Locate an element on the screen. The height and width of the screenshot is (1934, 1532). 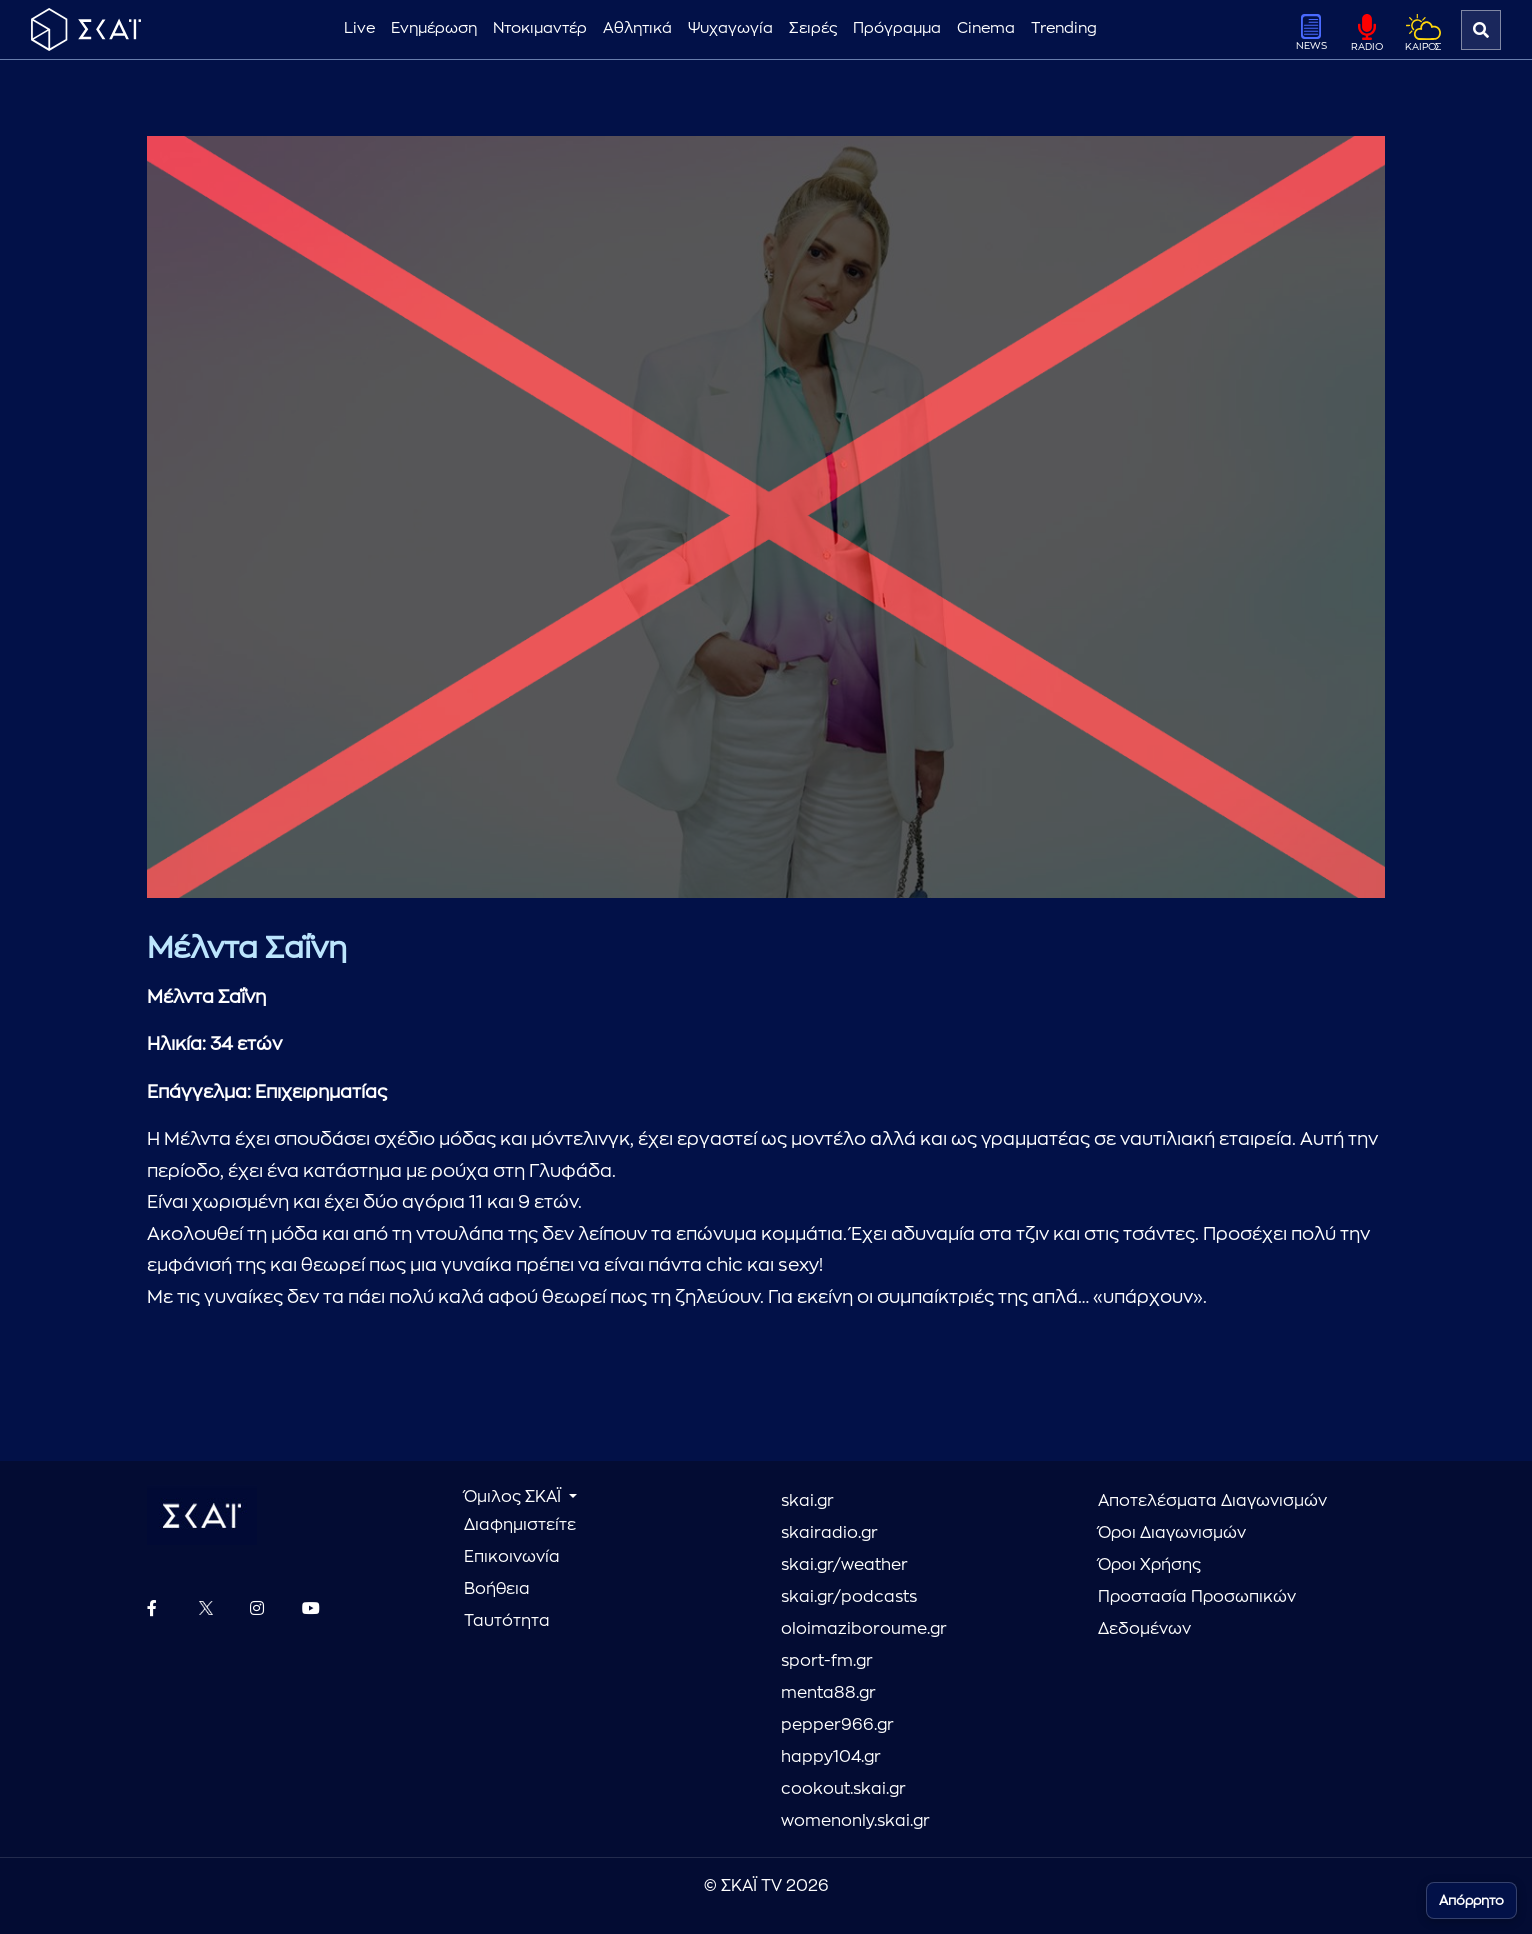
sport-fm.gr is located at coordinates (827, 1661).